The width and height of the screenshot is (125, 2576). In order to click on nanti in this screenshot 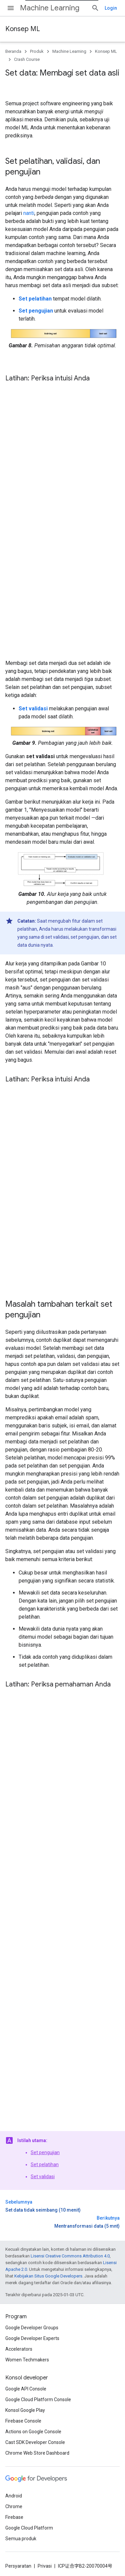, I will do `click(28, 213)`.